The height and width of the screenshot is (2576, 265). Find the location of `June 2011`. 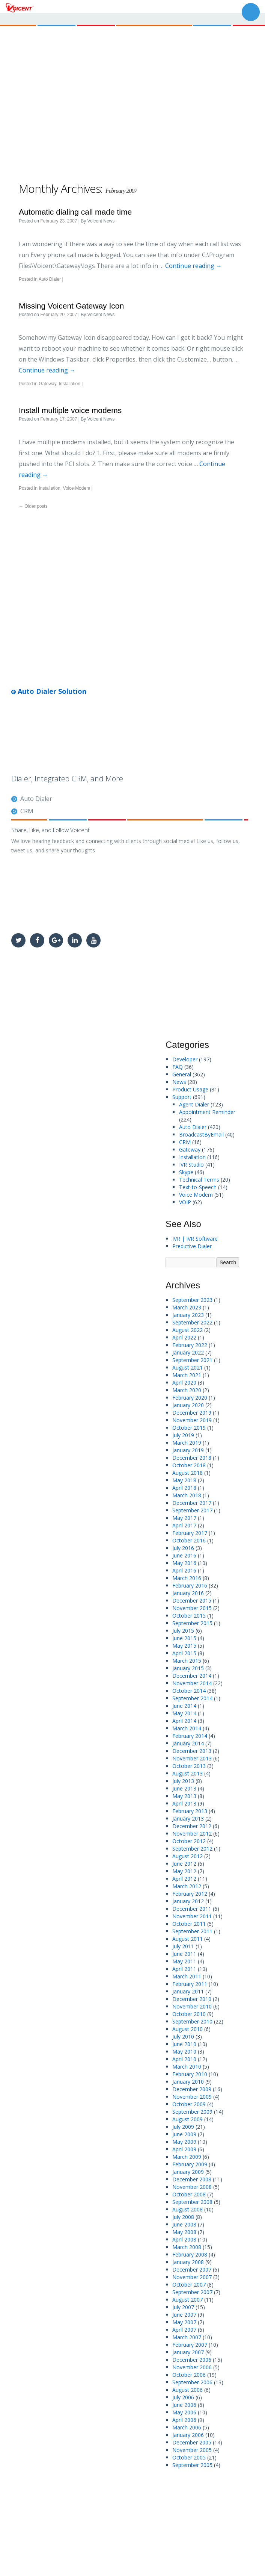

June 2011 is located at coordinates (184, 1953).